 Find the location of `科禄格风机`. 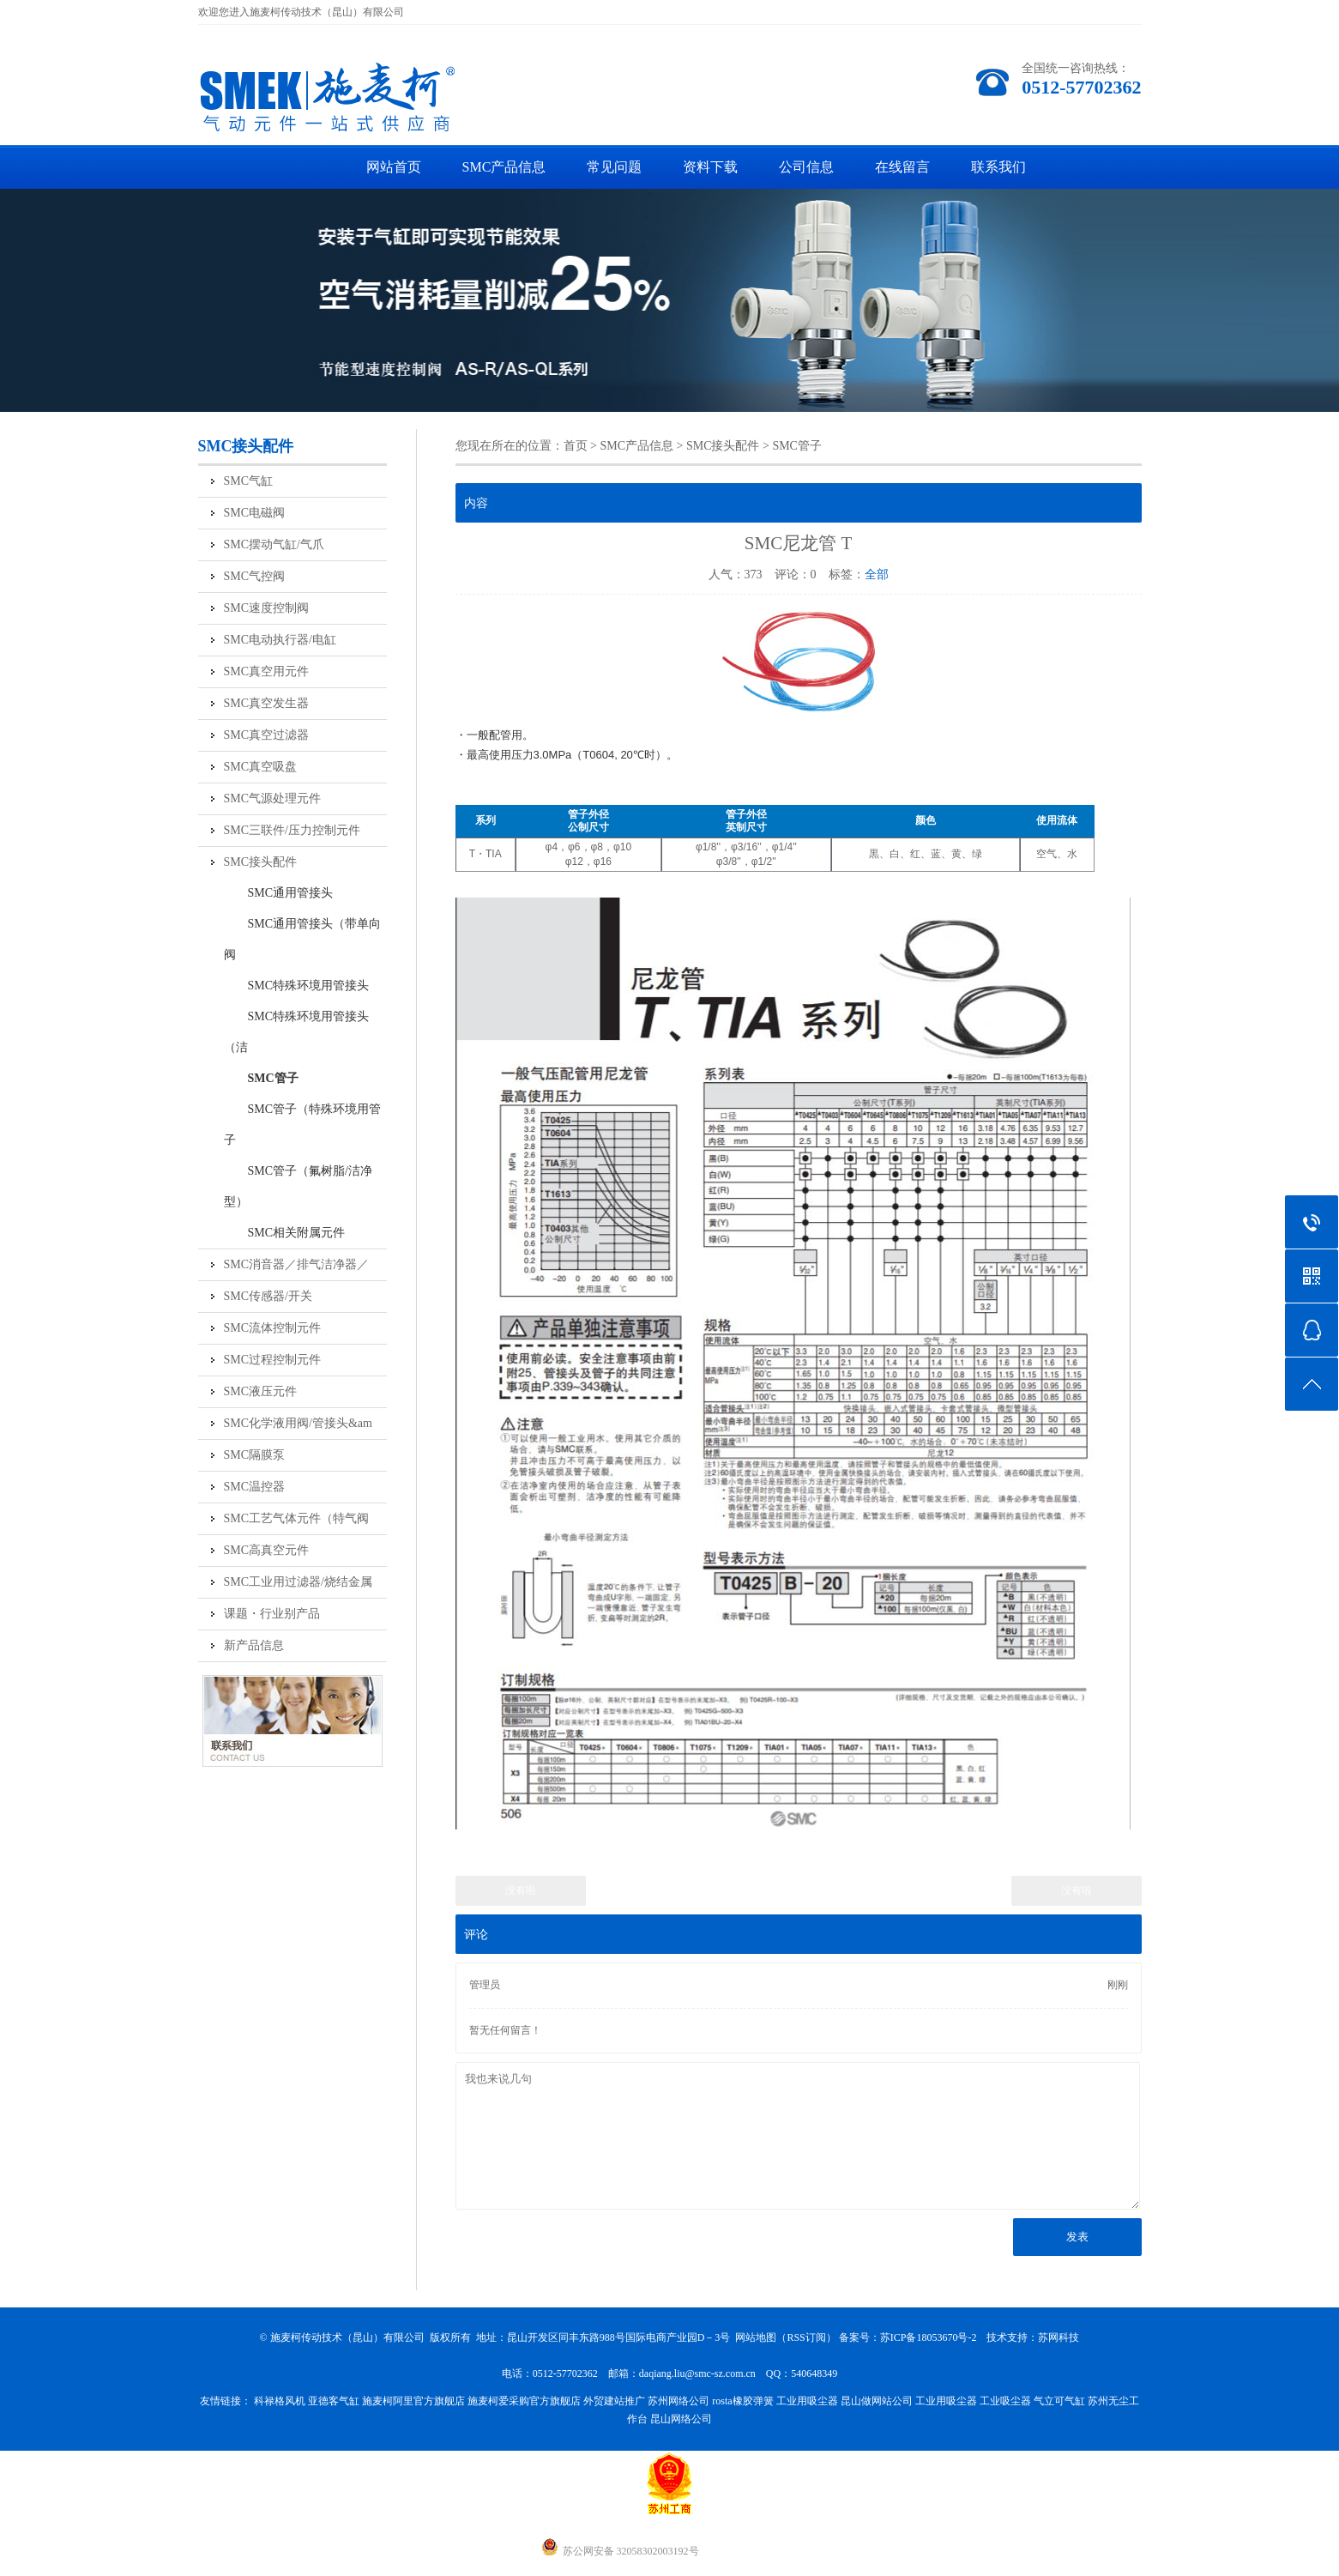

科禄格风机 is located at coordinates (279, 2401).